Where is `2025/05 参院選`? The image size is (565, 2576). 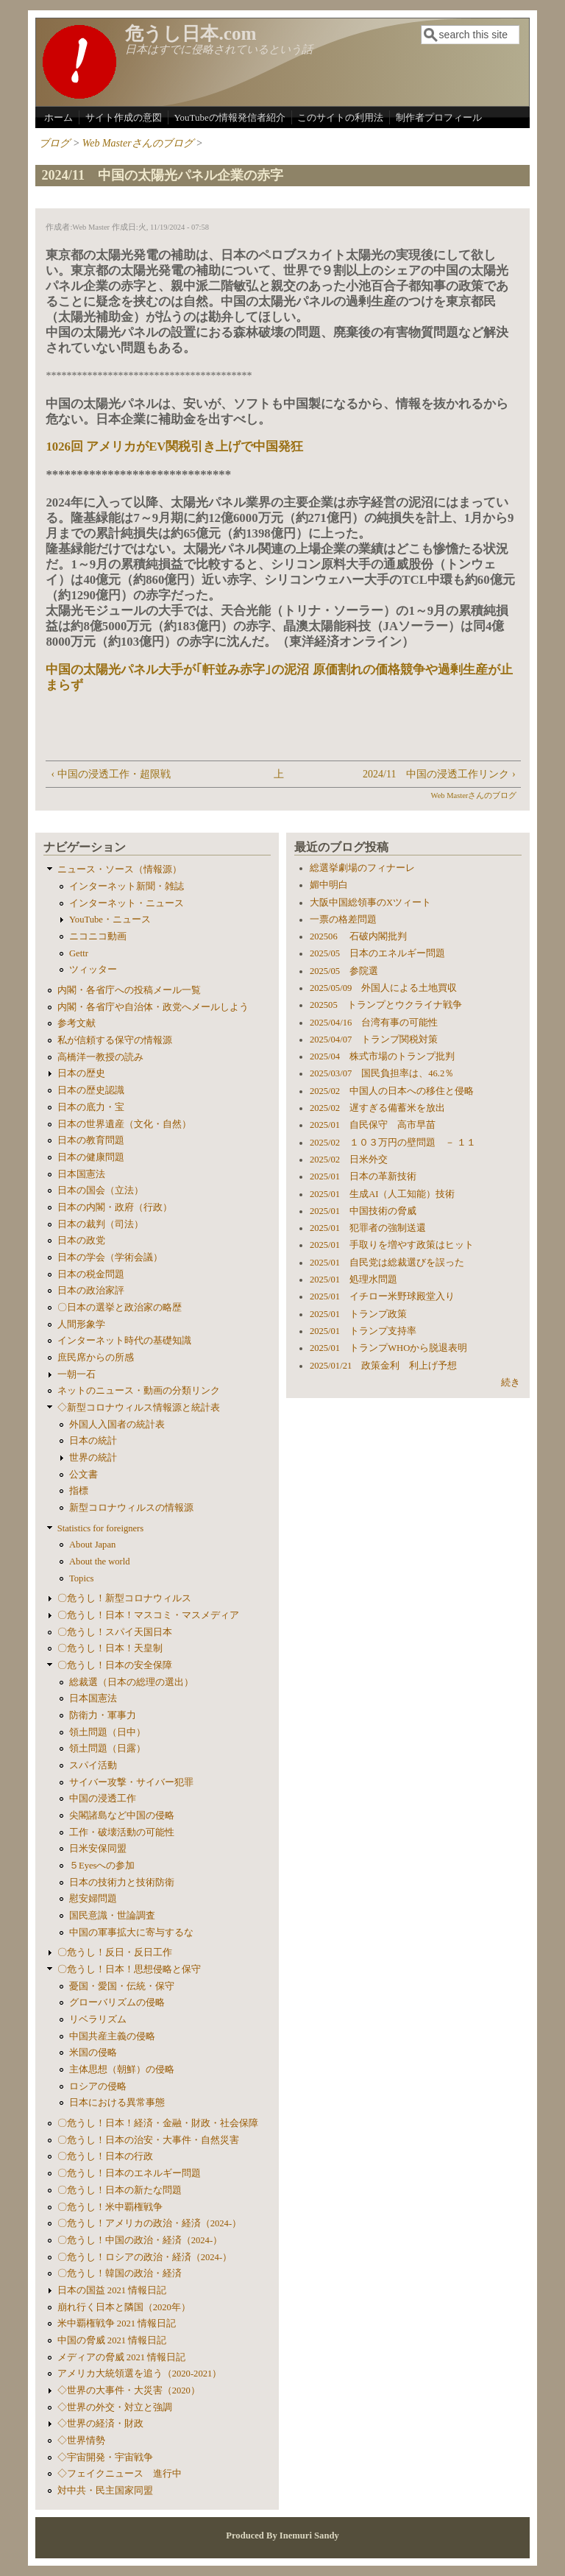 2025/05 参院選 is located at coordinates (344, 971).